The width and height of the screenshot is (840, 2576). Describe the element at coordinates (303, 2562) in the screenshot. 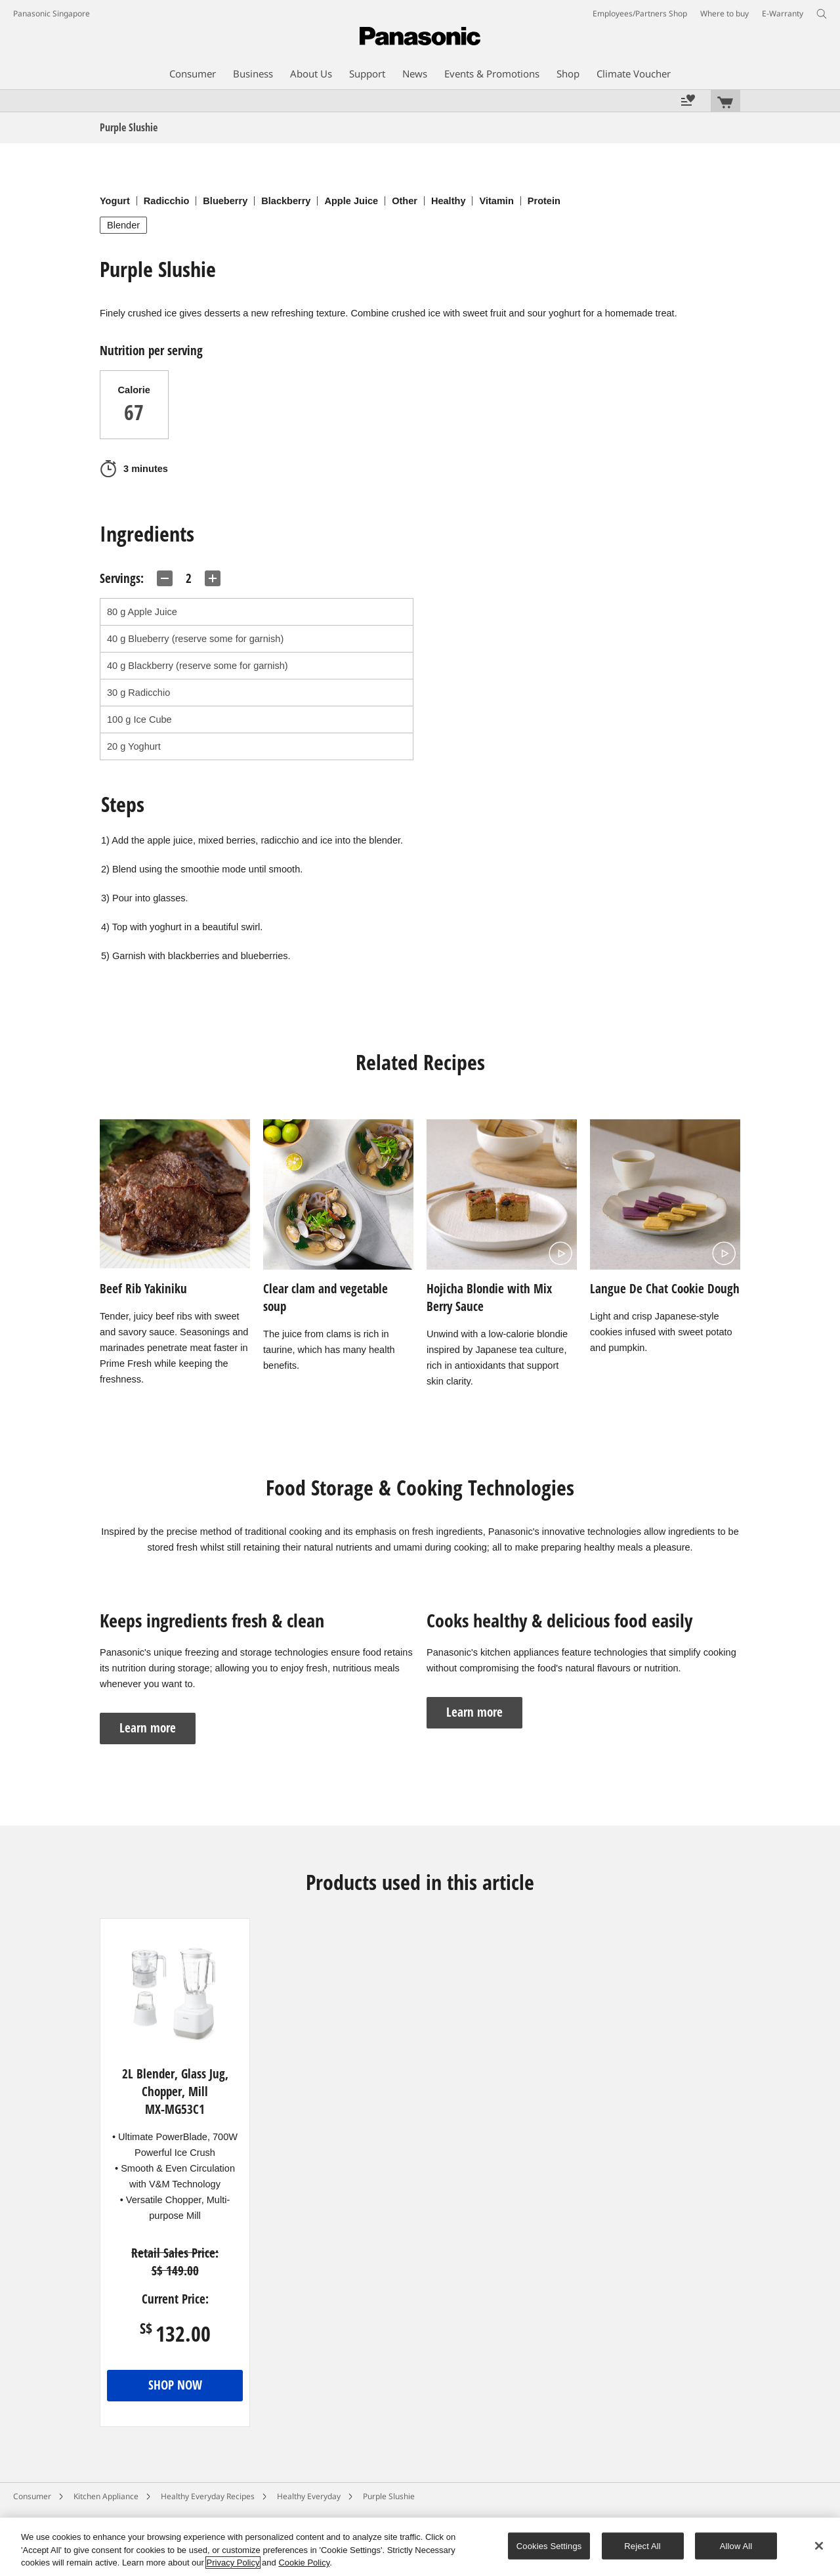

I see `Cookie Policy` at that location.